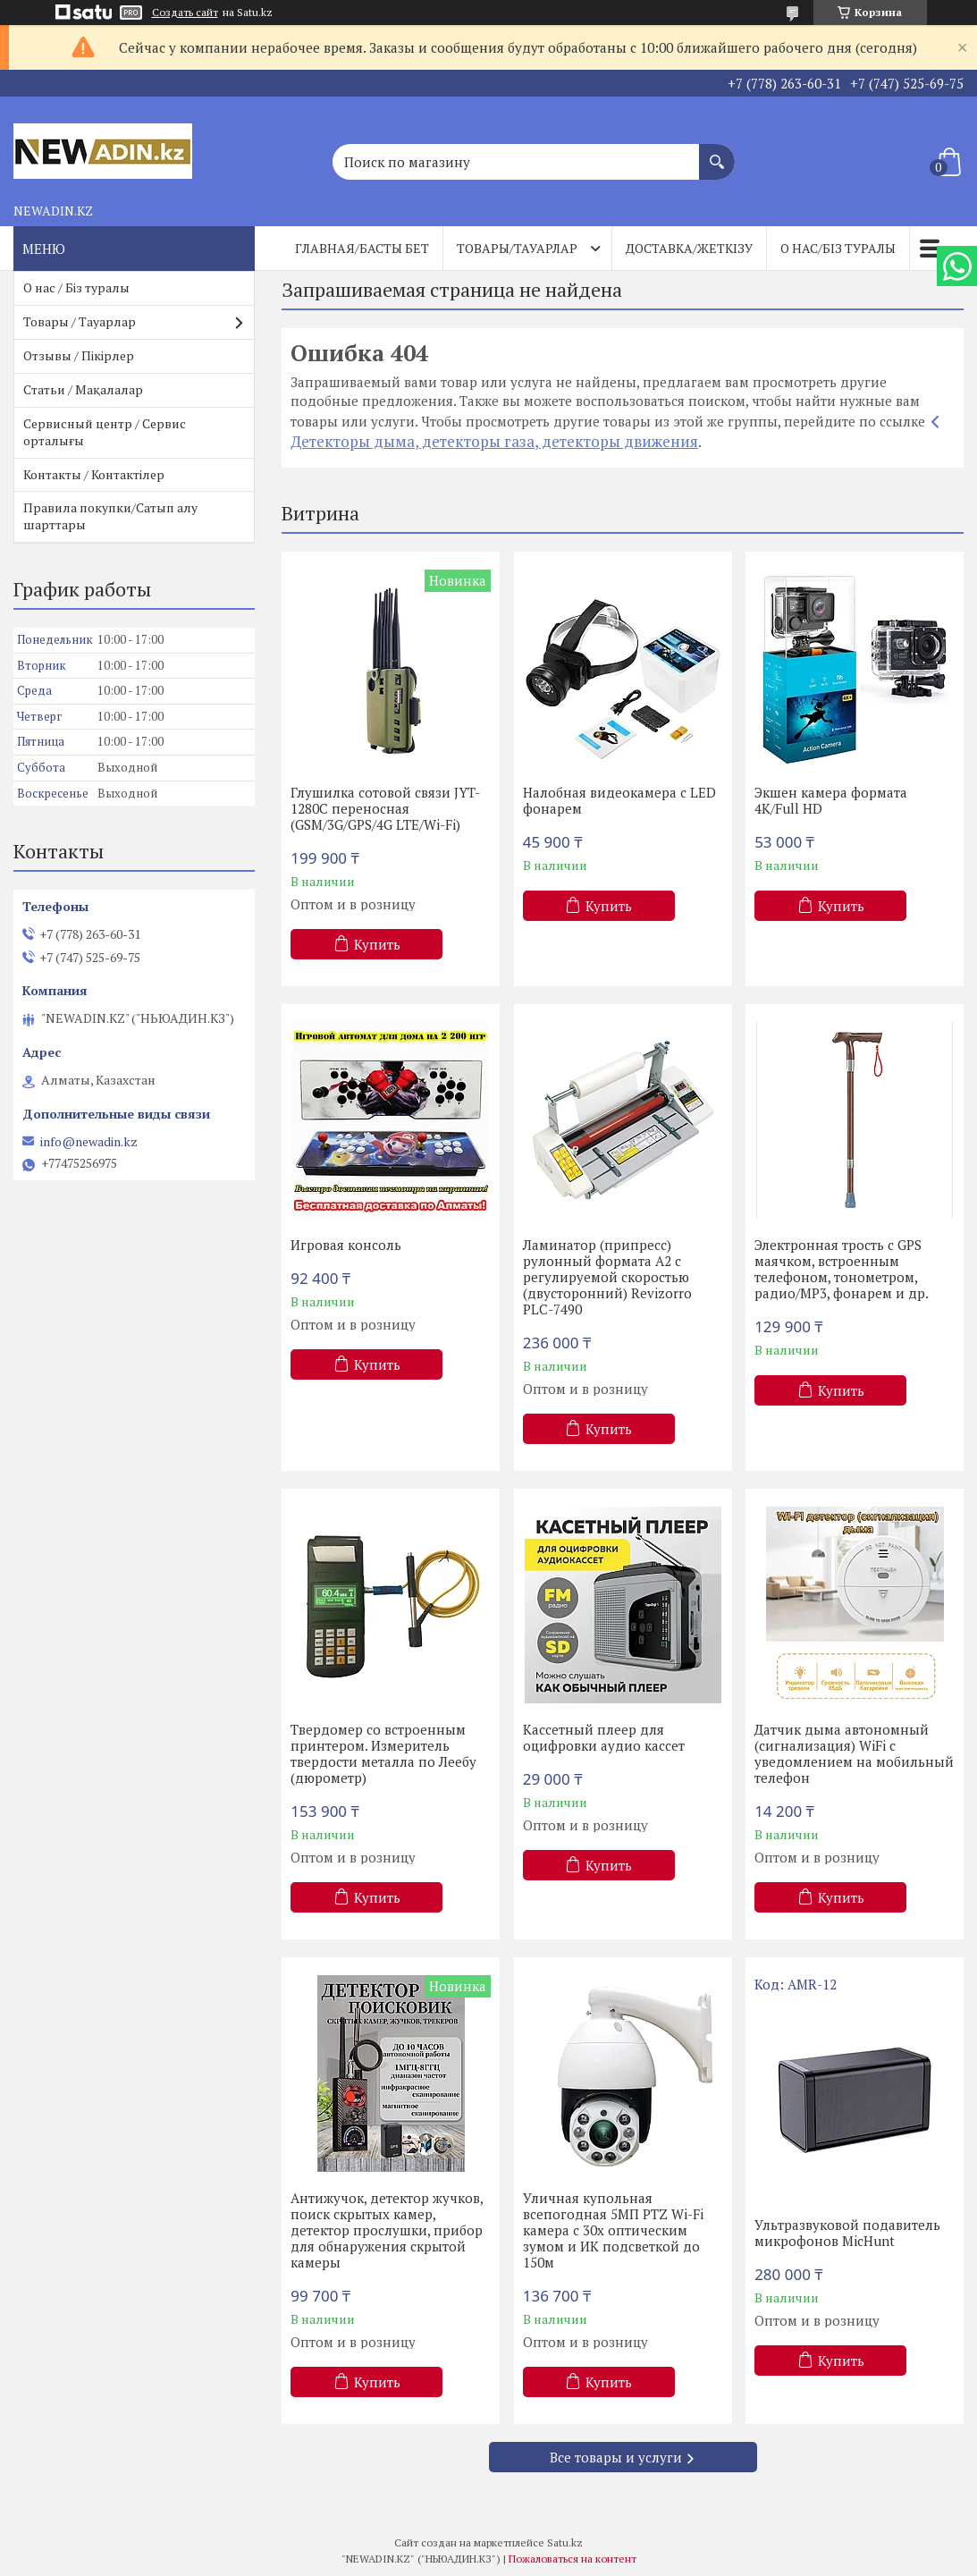 This screenshot has width=977, height=2576. What do you see at coordinates (387, 2230) in the screenshot?
I see `Антижучок, детектор жучков, поиск скрытых камер, детектор прослушки, прибор для обнаружения скрытой камеры` at bounding box center [387, 2230].